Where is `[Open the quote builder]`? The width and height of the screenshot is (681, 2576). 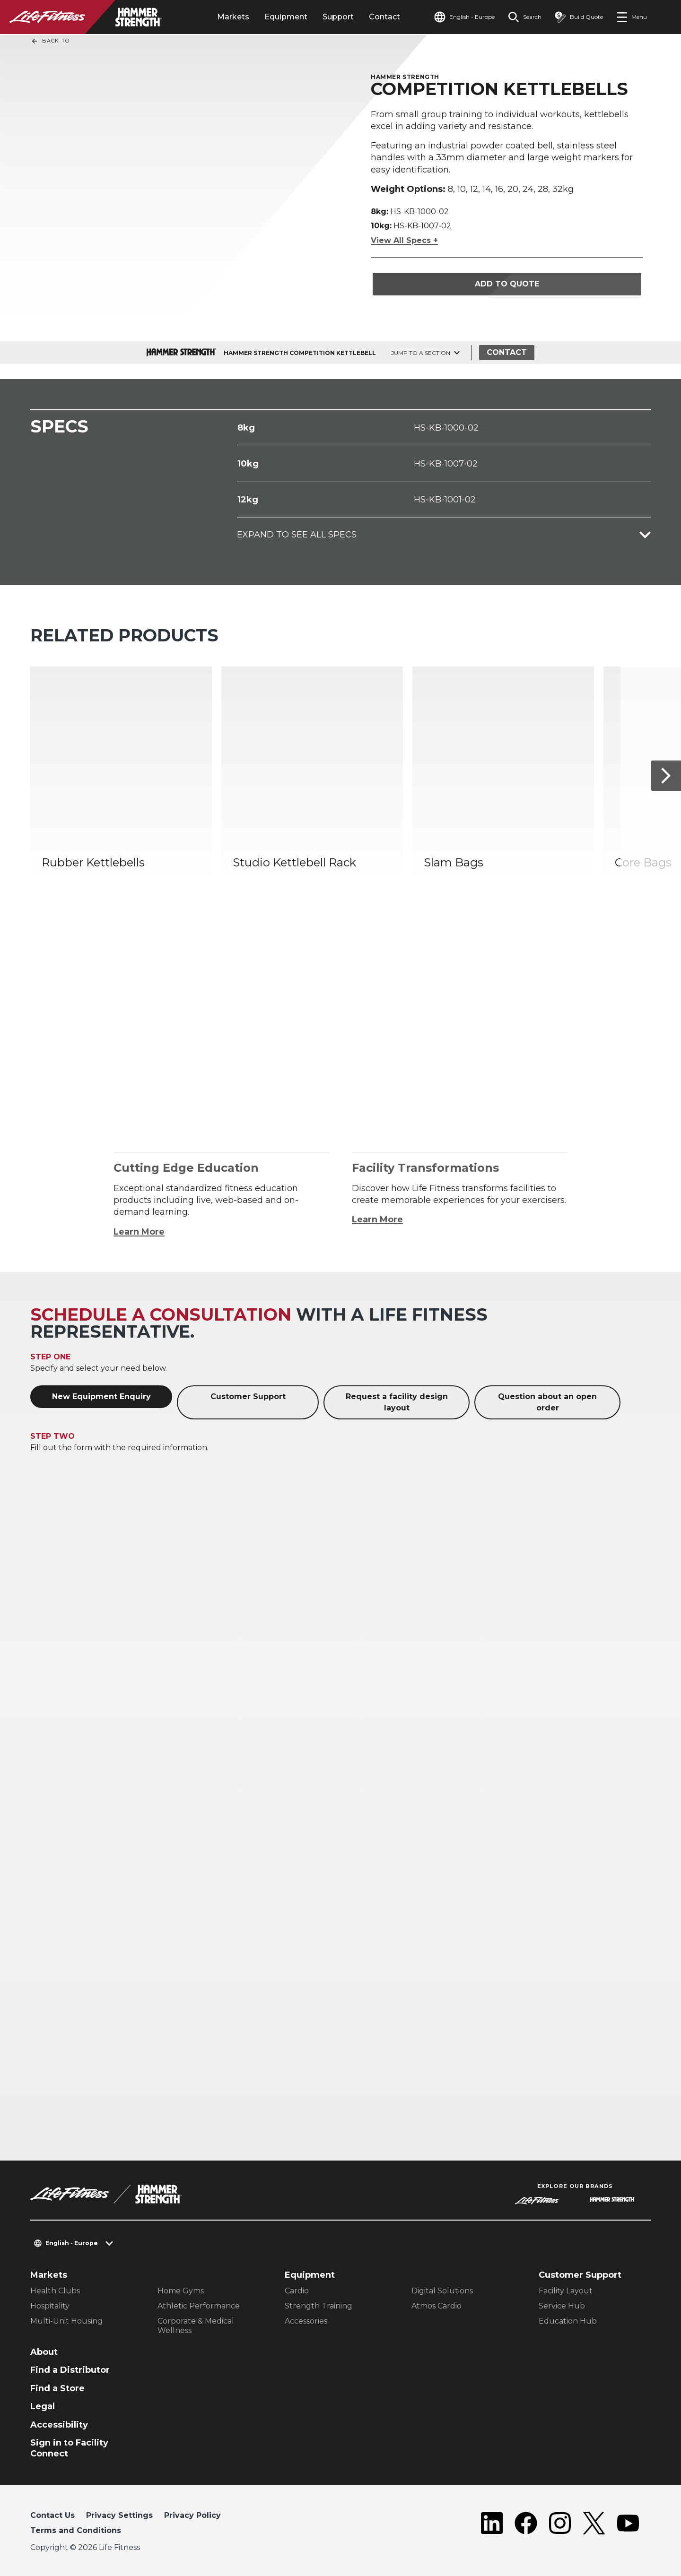
[Open the quote builder] is located at coordinates (579, 17).